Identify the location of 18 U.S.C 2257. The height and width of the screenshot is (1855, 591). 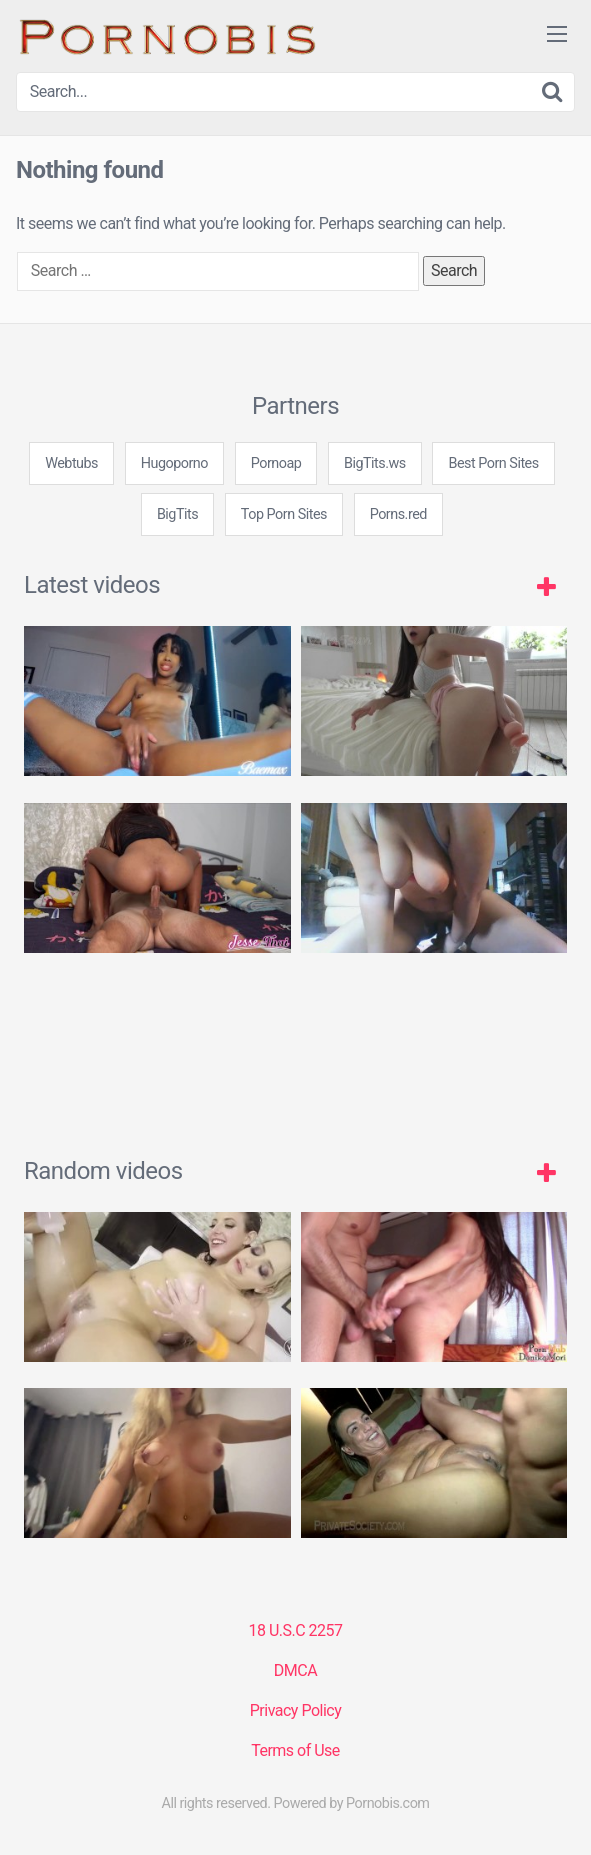
(295, 1630).